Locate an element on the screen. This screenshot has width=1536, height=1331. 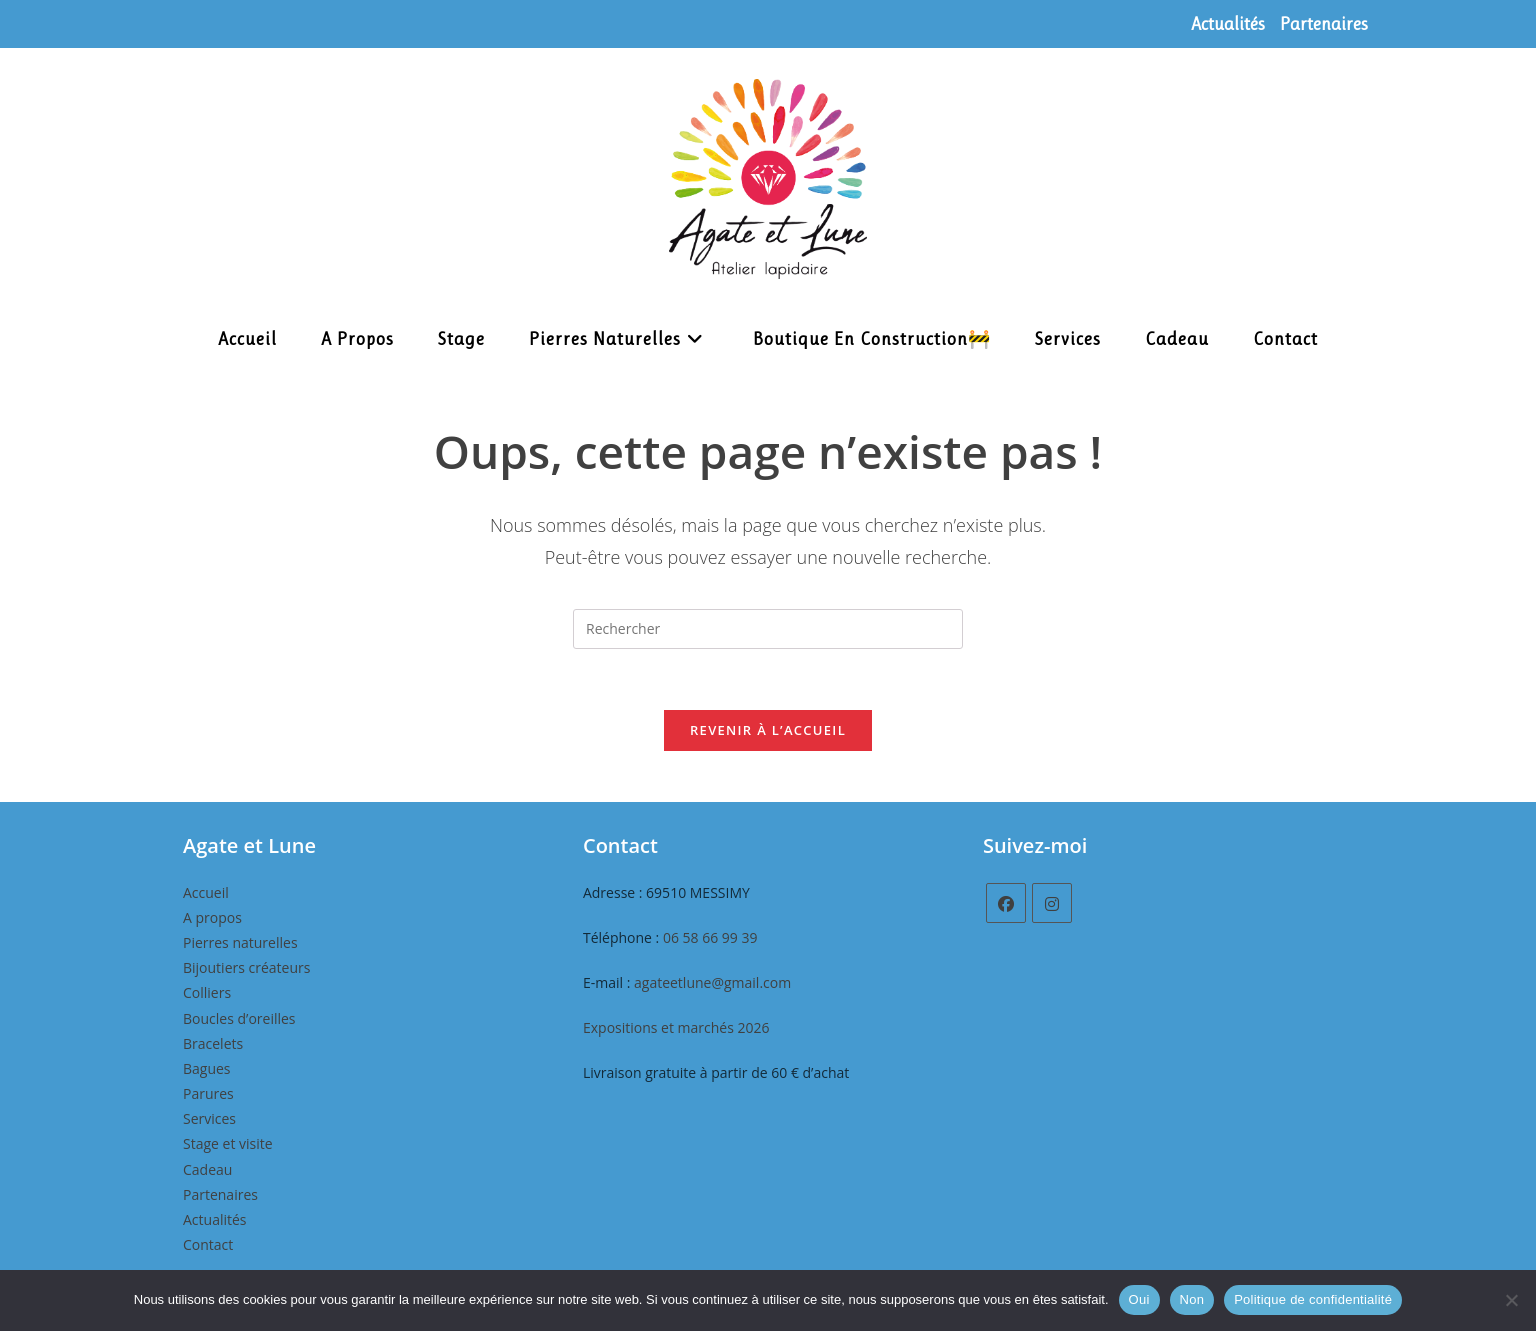
06 58 66 99 39 is located at coordinates (710, 937).